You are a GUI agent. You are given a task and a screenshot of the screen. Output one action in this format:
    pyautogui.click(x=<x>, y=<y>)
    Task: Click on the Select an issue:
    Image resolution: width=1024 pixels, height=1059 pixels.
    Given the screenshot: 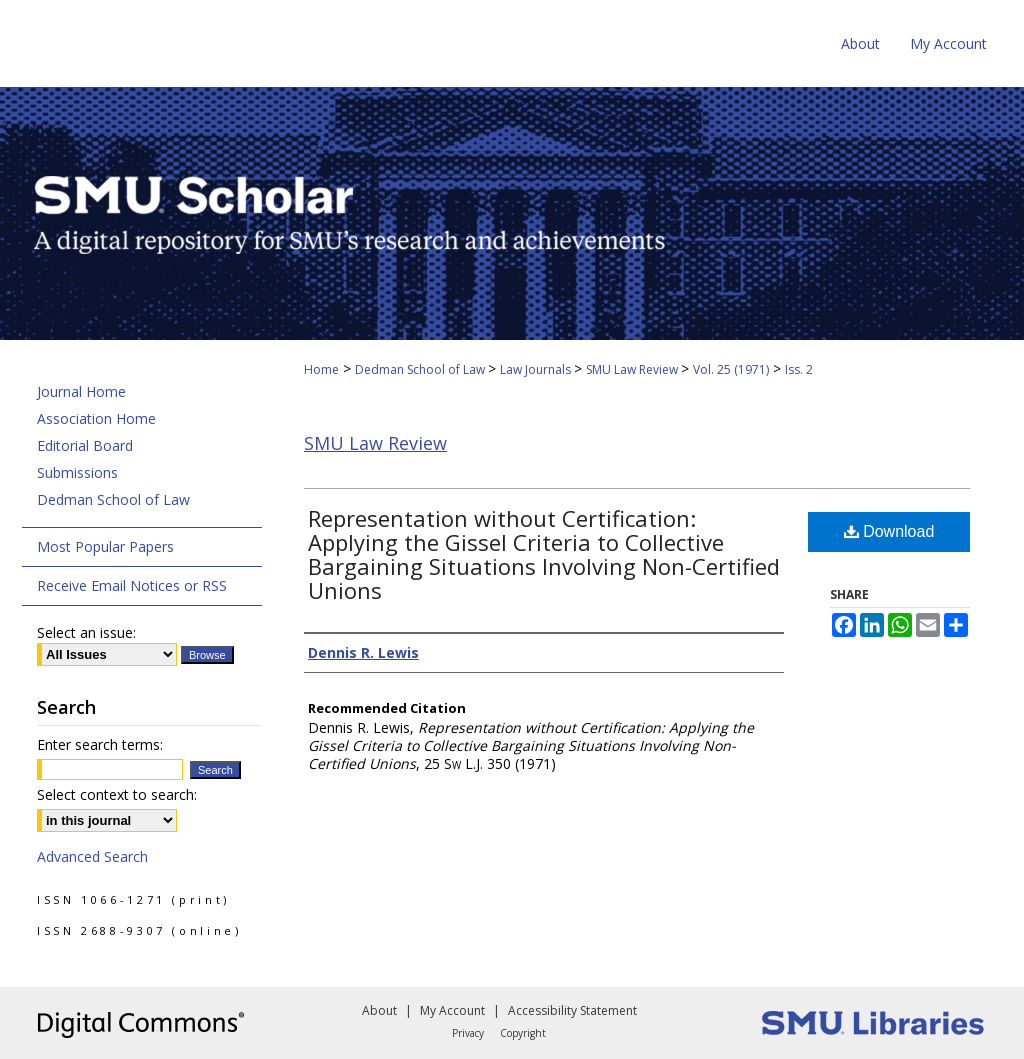 What is the action you would take?
    pyautogui.click(x=86, y=632)
    